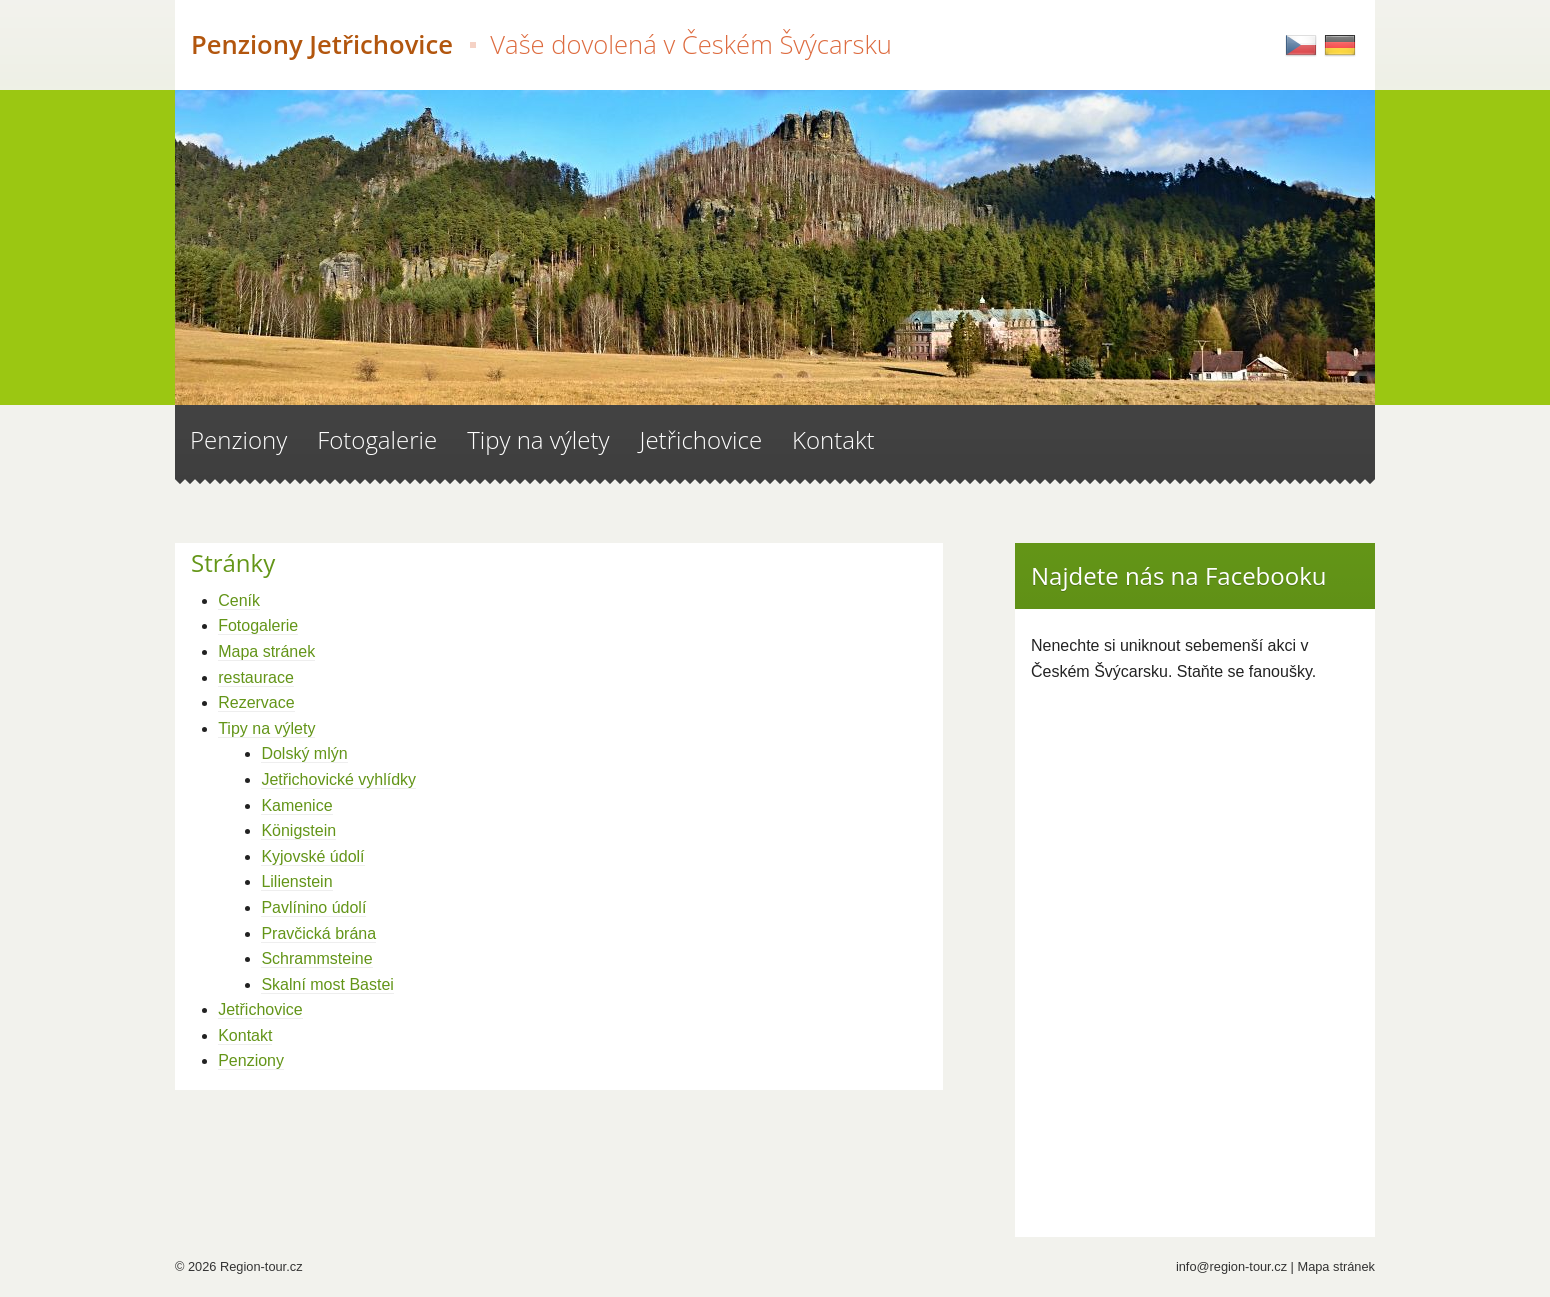 Image resolution: width=1550 pixels, height=1297 pixels. Describe the element at coordinates (260, 1009) in the screenshot. I see `Jetřichovice` at that location.